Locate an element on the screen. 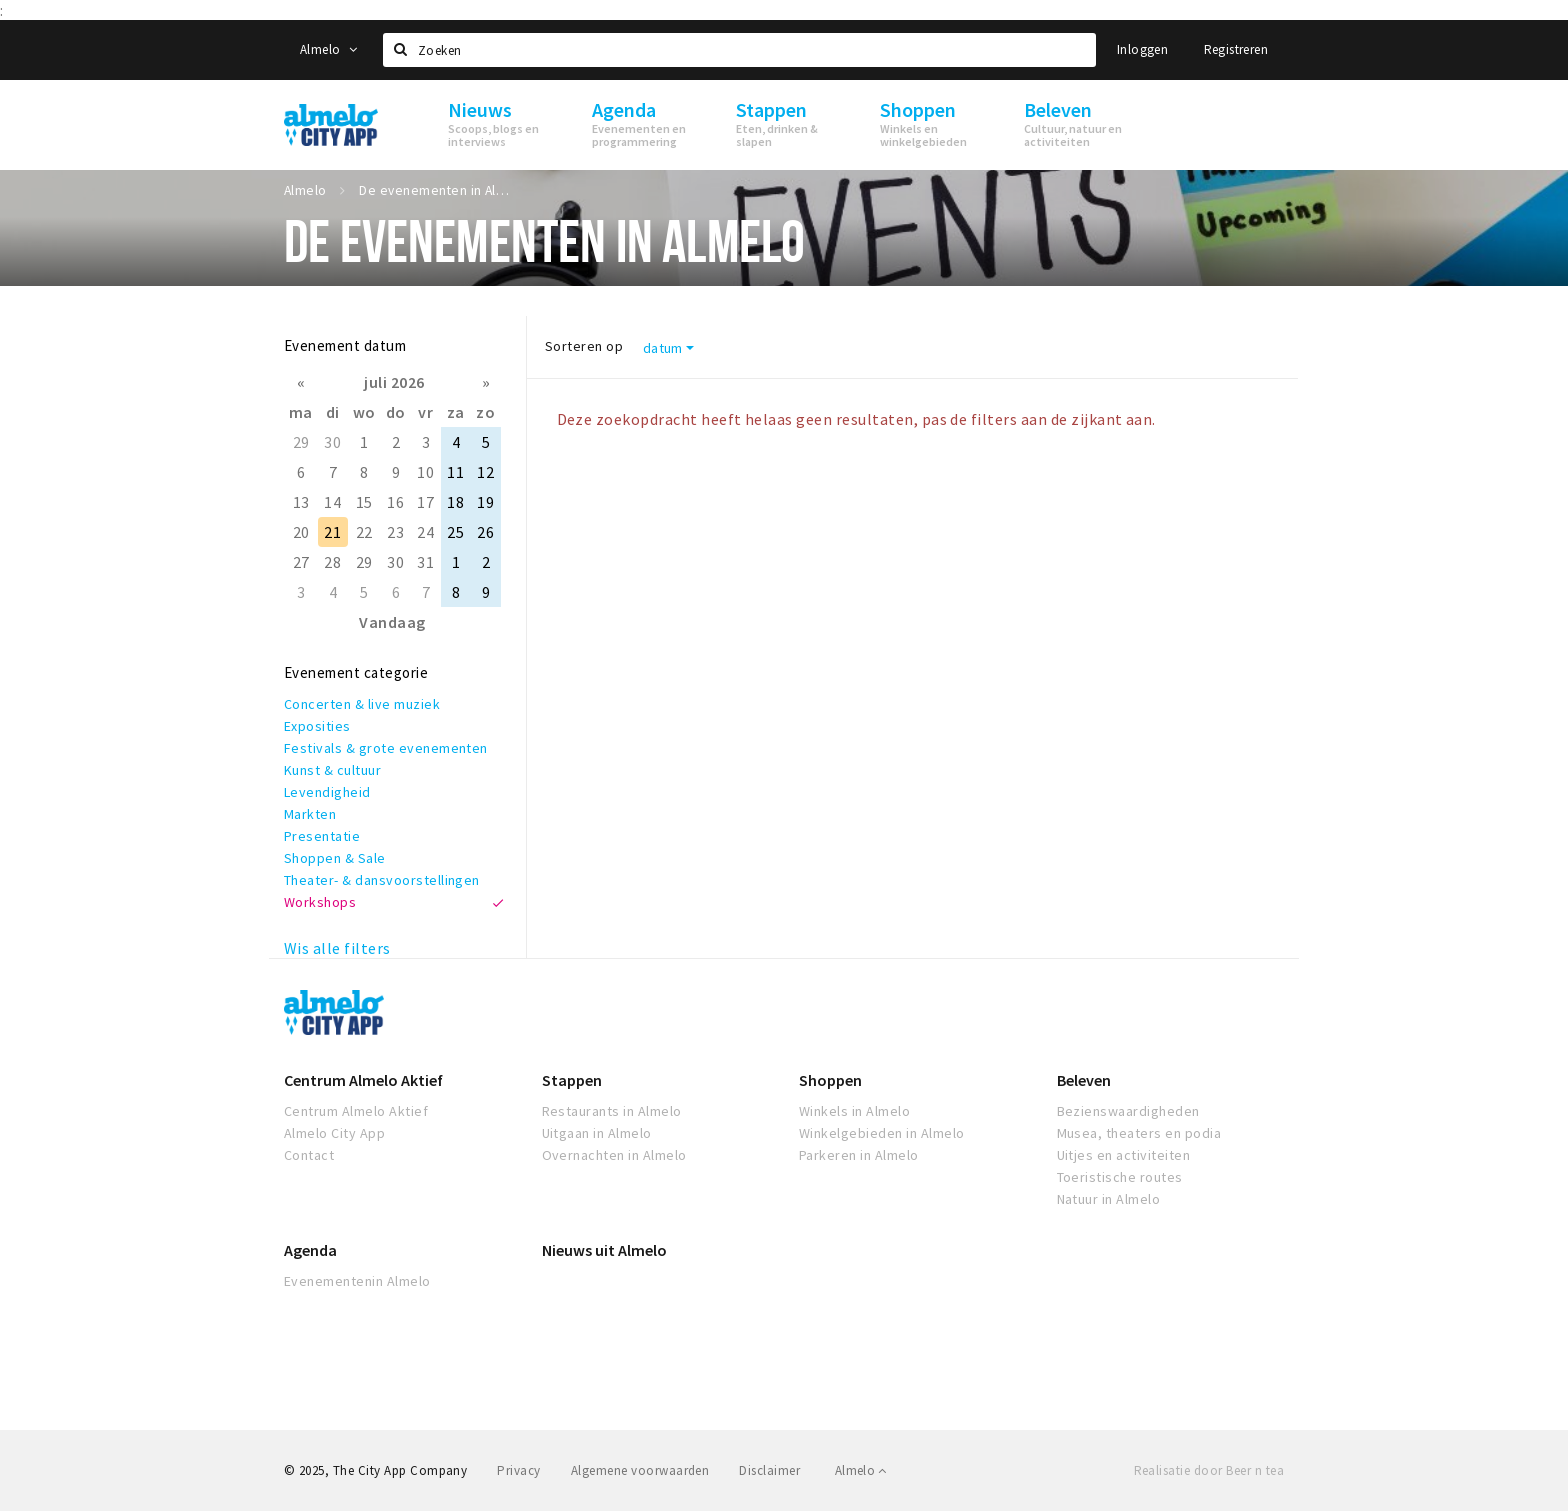  Levendigheid is located at coordinates (327, 792).